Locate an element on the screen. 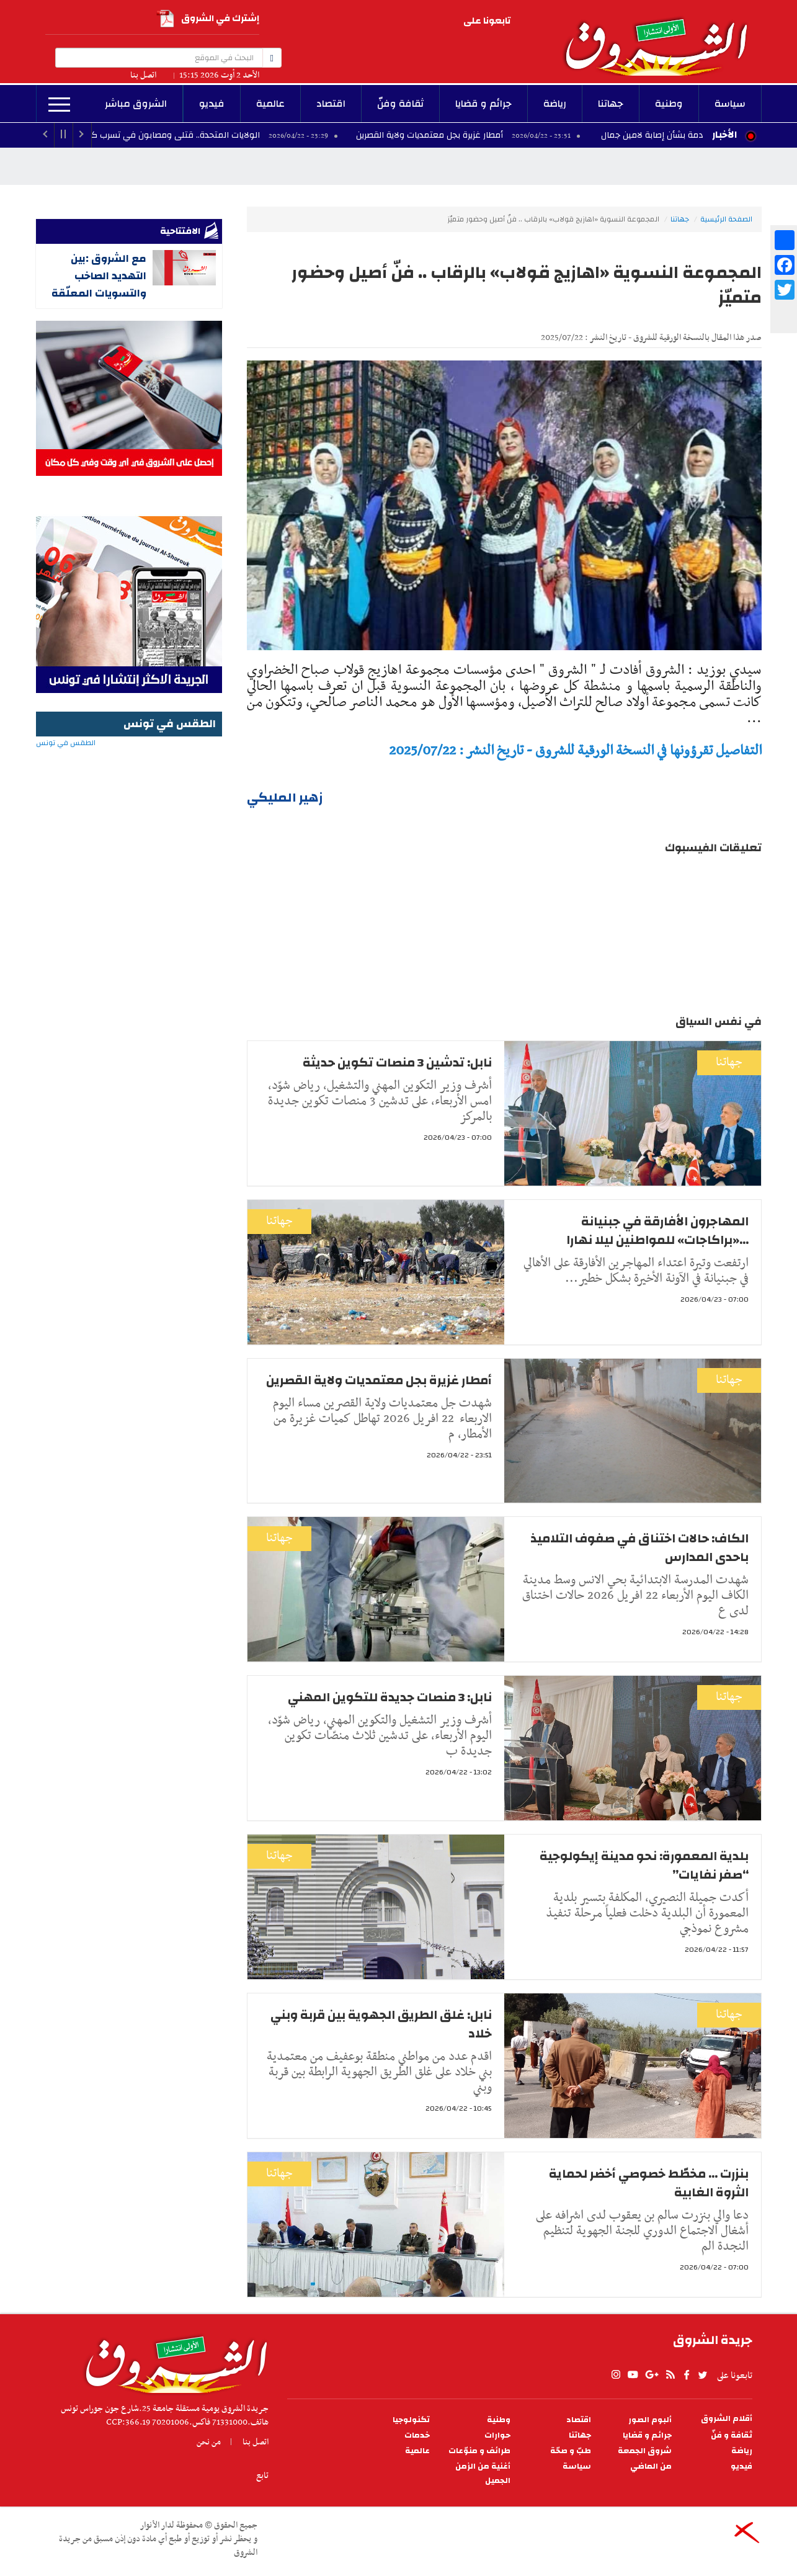 The width and height of the screenshot is (797, 2576). الشروق مباشر is located at coordinates (136, 103).